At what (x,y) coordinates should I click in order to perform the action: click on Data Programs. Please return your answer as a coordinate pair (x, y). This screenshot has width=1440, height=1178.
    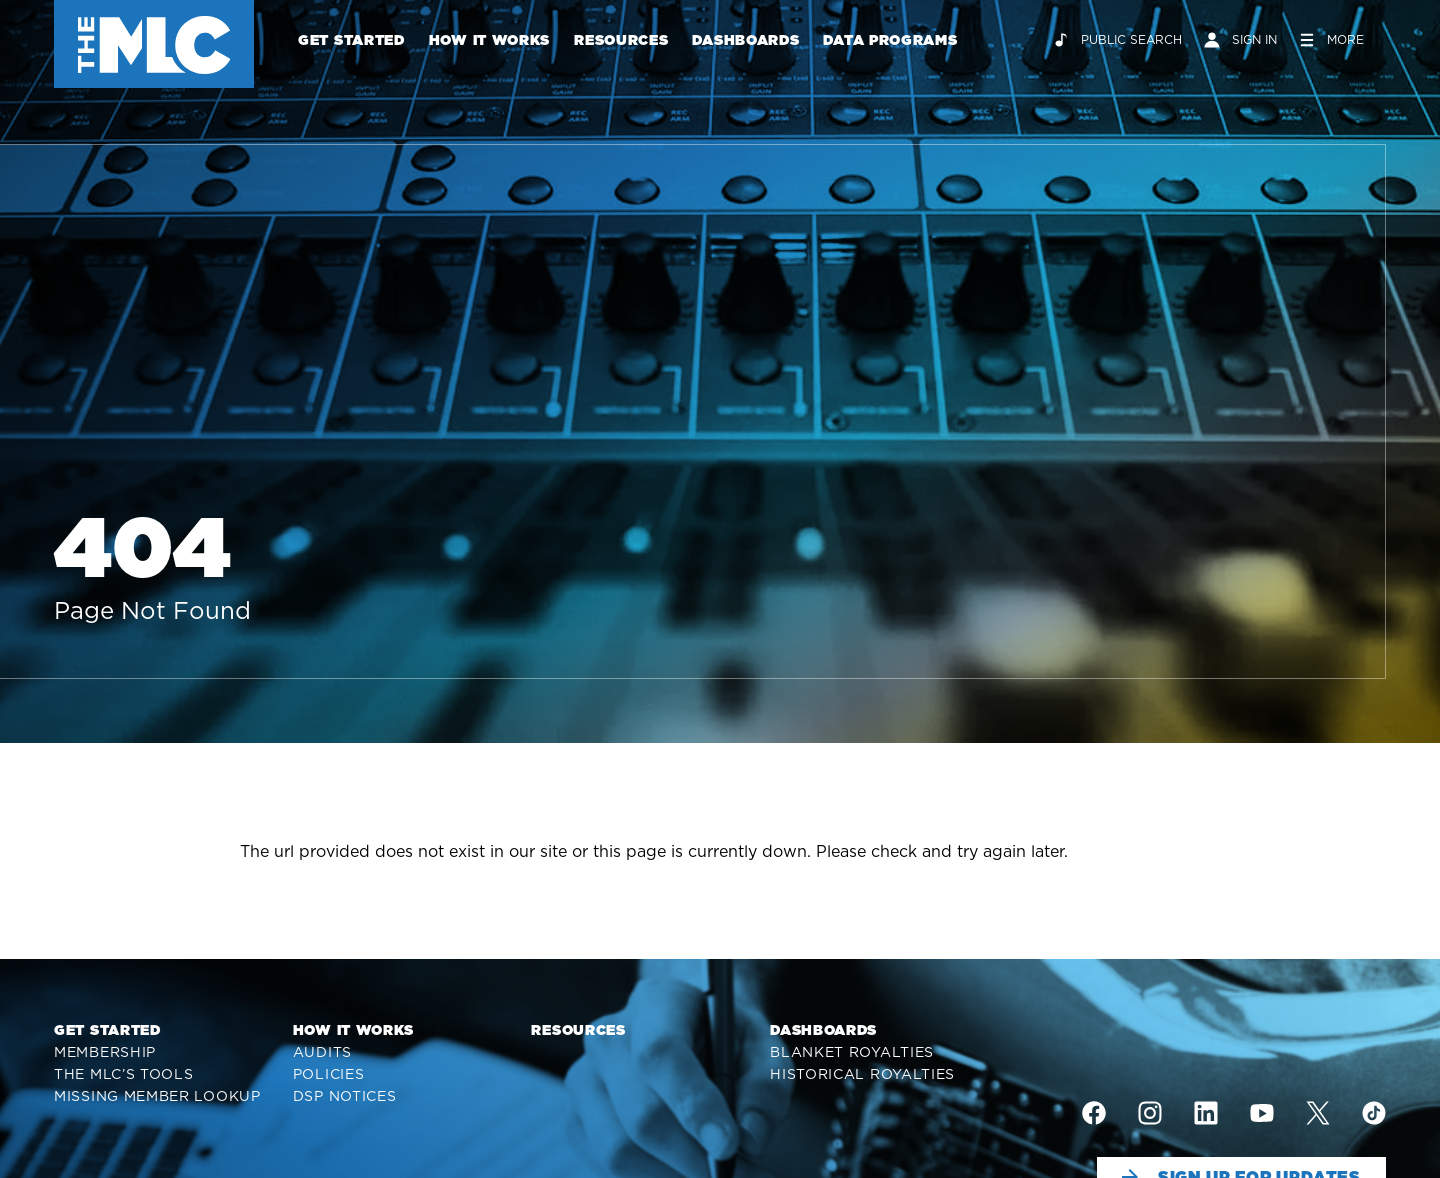
    Looking at the image, I should click on (890, 40).